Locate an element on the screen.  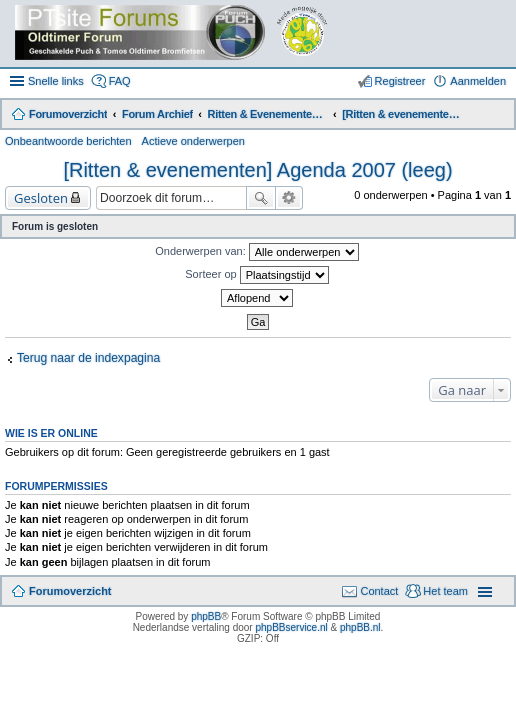
Het team [menuitem] is located at coordinates (445, 591).